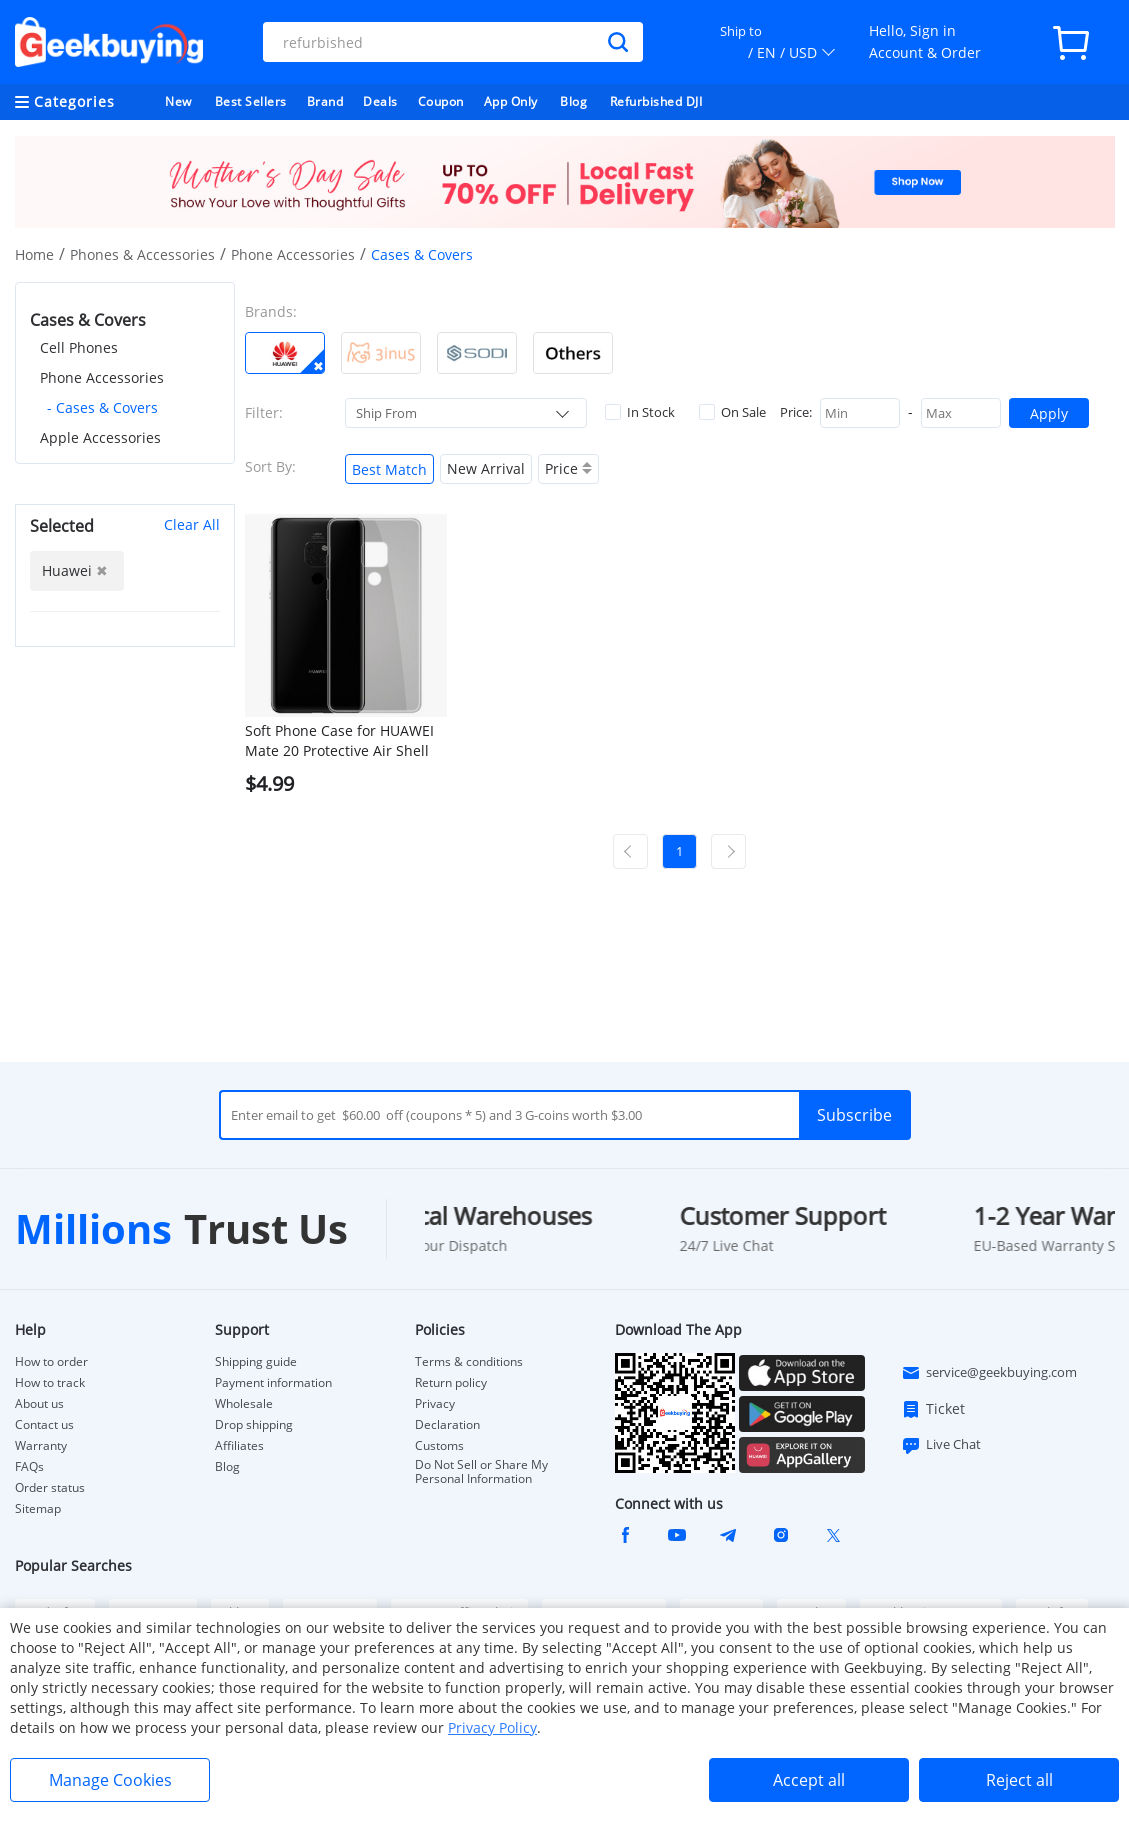  What do you see at coordinates (29, 1467) in the screenshot?
I see `FAQs` at bounding box center [29, 1467].